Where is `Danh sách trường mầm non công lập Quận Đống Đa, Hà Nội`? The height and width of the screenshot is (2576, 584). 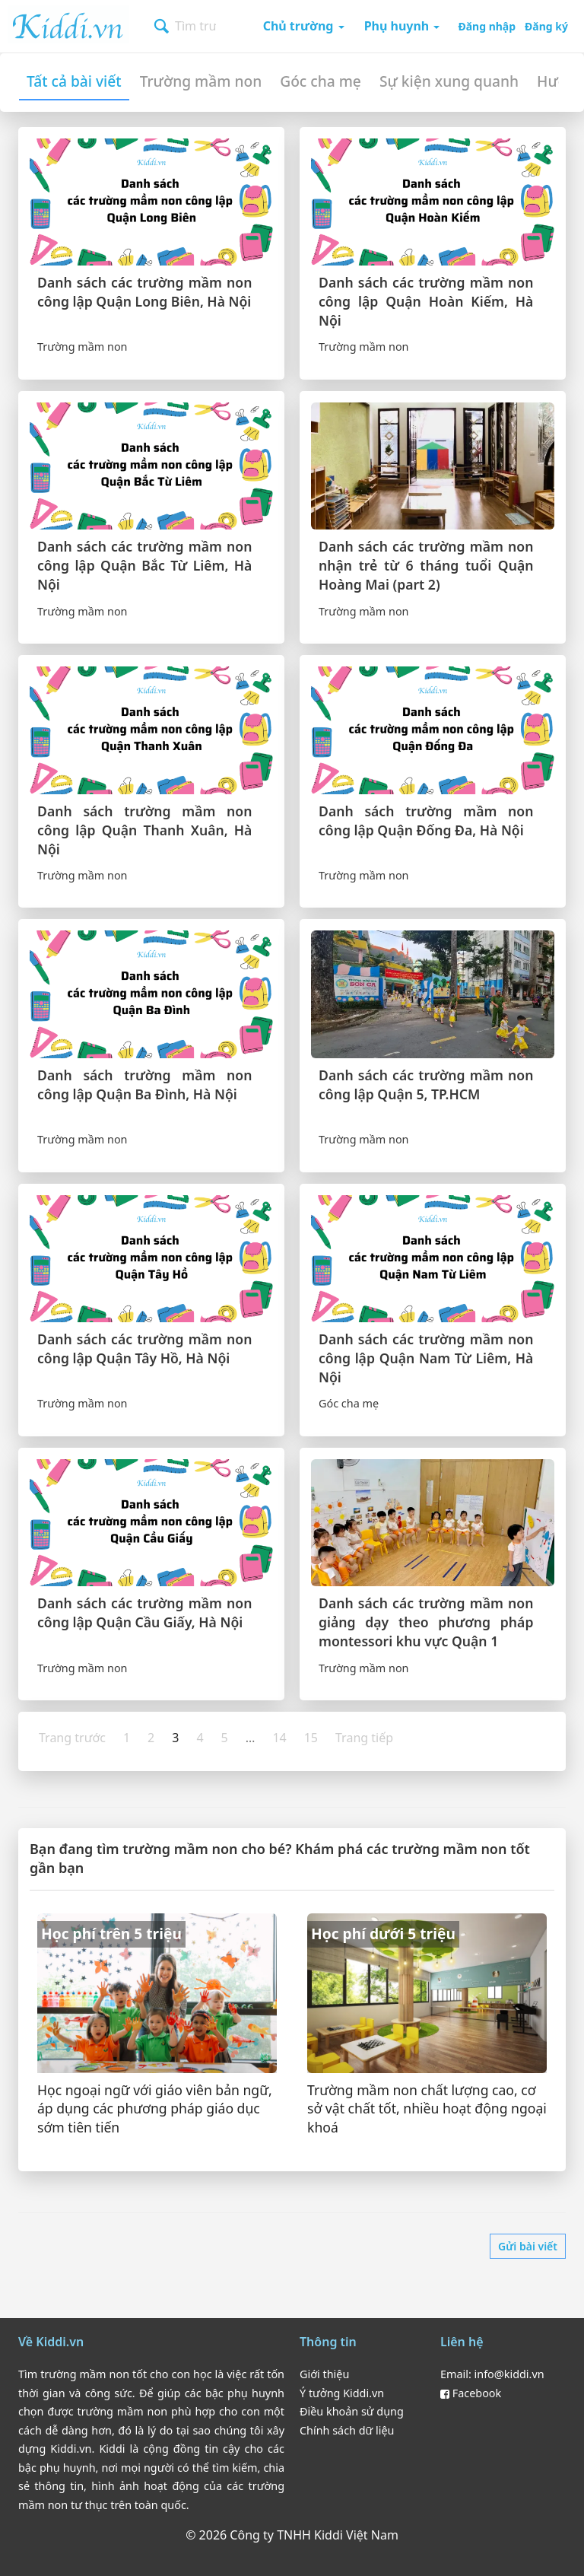 Danh sách trường mầm non công lập Quận Đống Đa, Hà Nội is located at coordinates (426, 820).